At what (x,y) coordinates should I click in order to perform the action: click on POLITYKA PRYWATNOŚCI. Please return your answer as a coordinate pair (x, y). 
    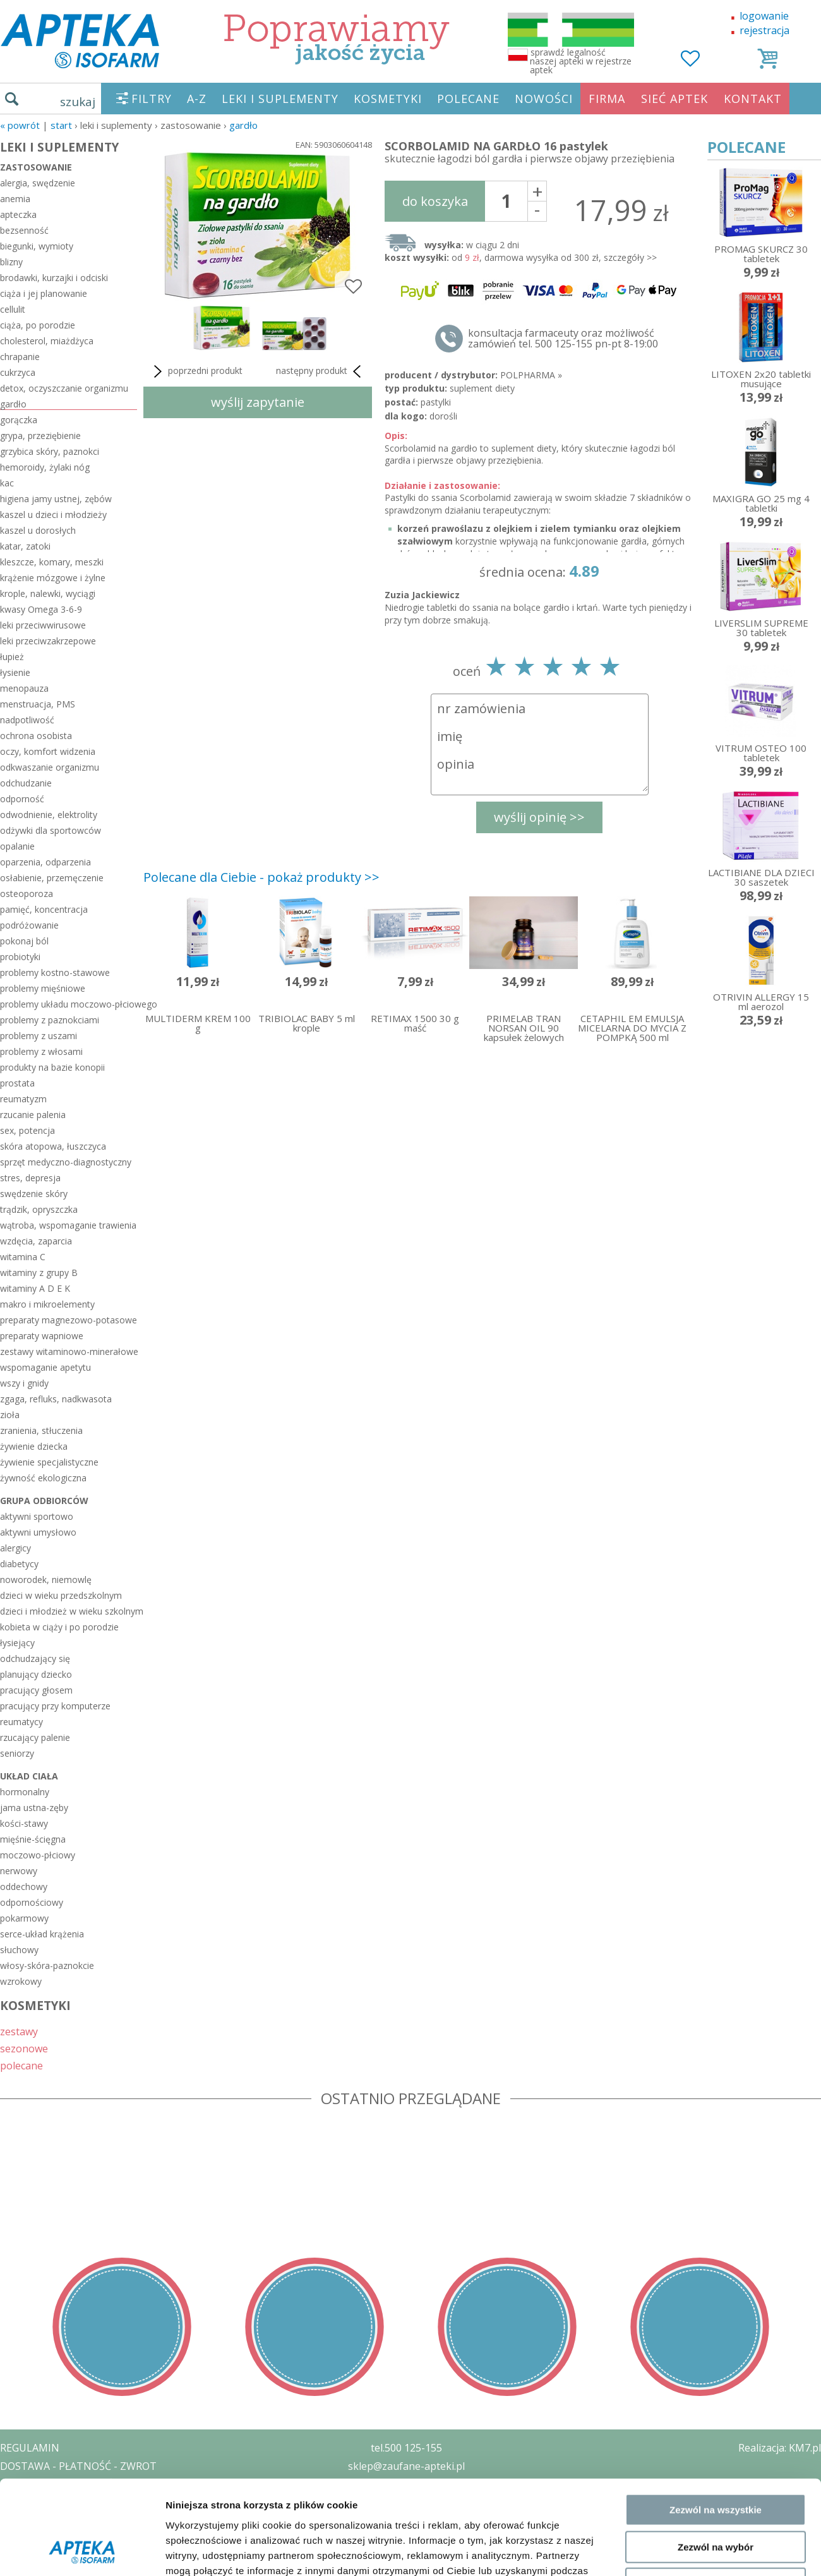
    Looking at the image, I should click on (61, 2484).